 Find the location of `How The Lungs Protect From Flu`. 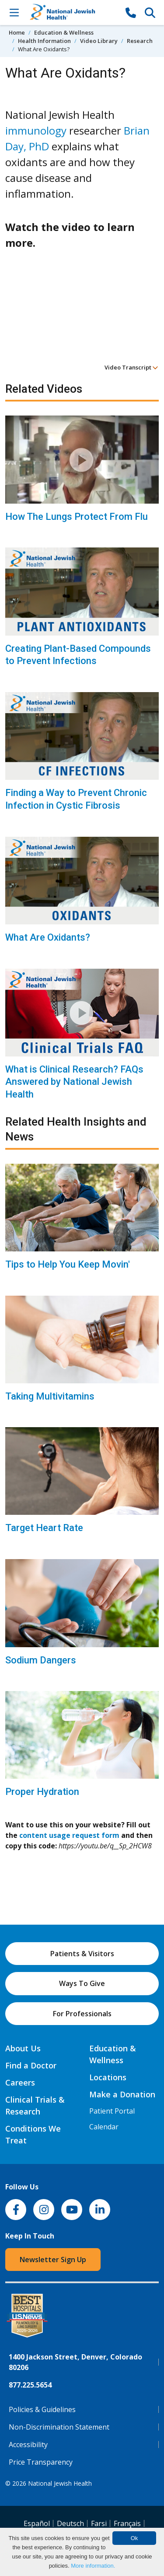

How The Lungs Protect From Flu is located at coordinates (76, 516).